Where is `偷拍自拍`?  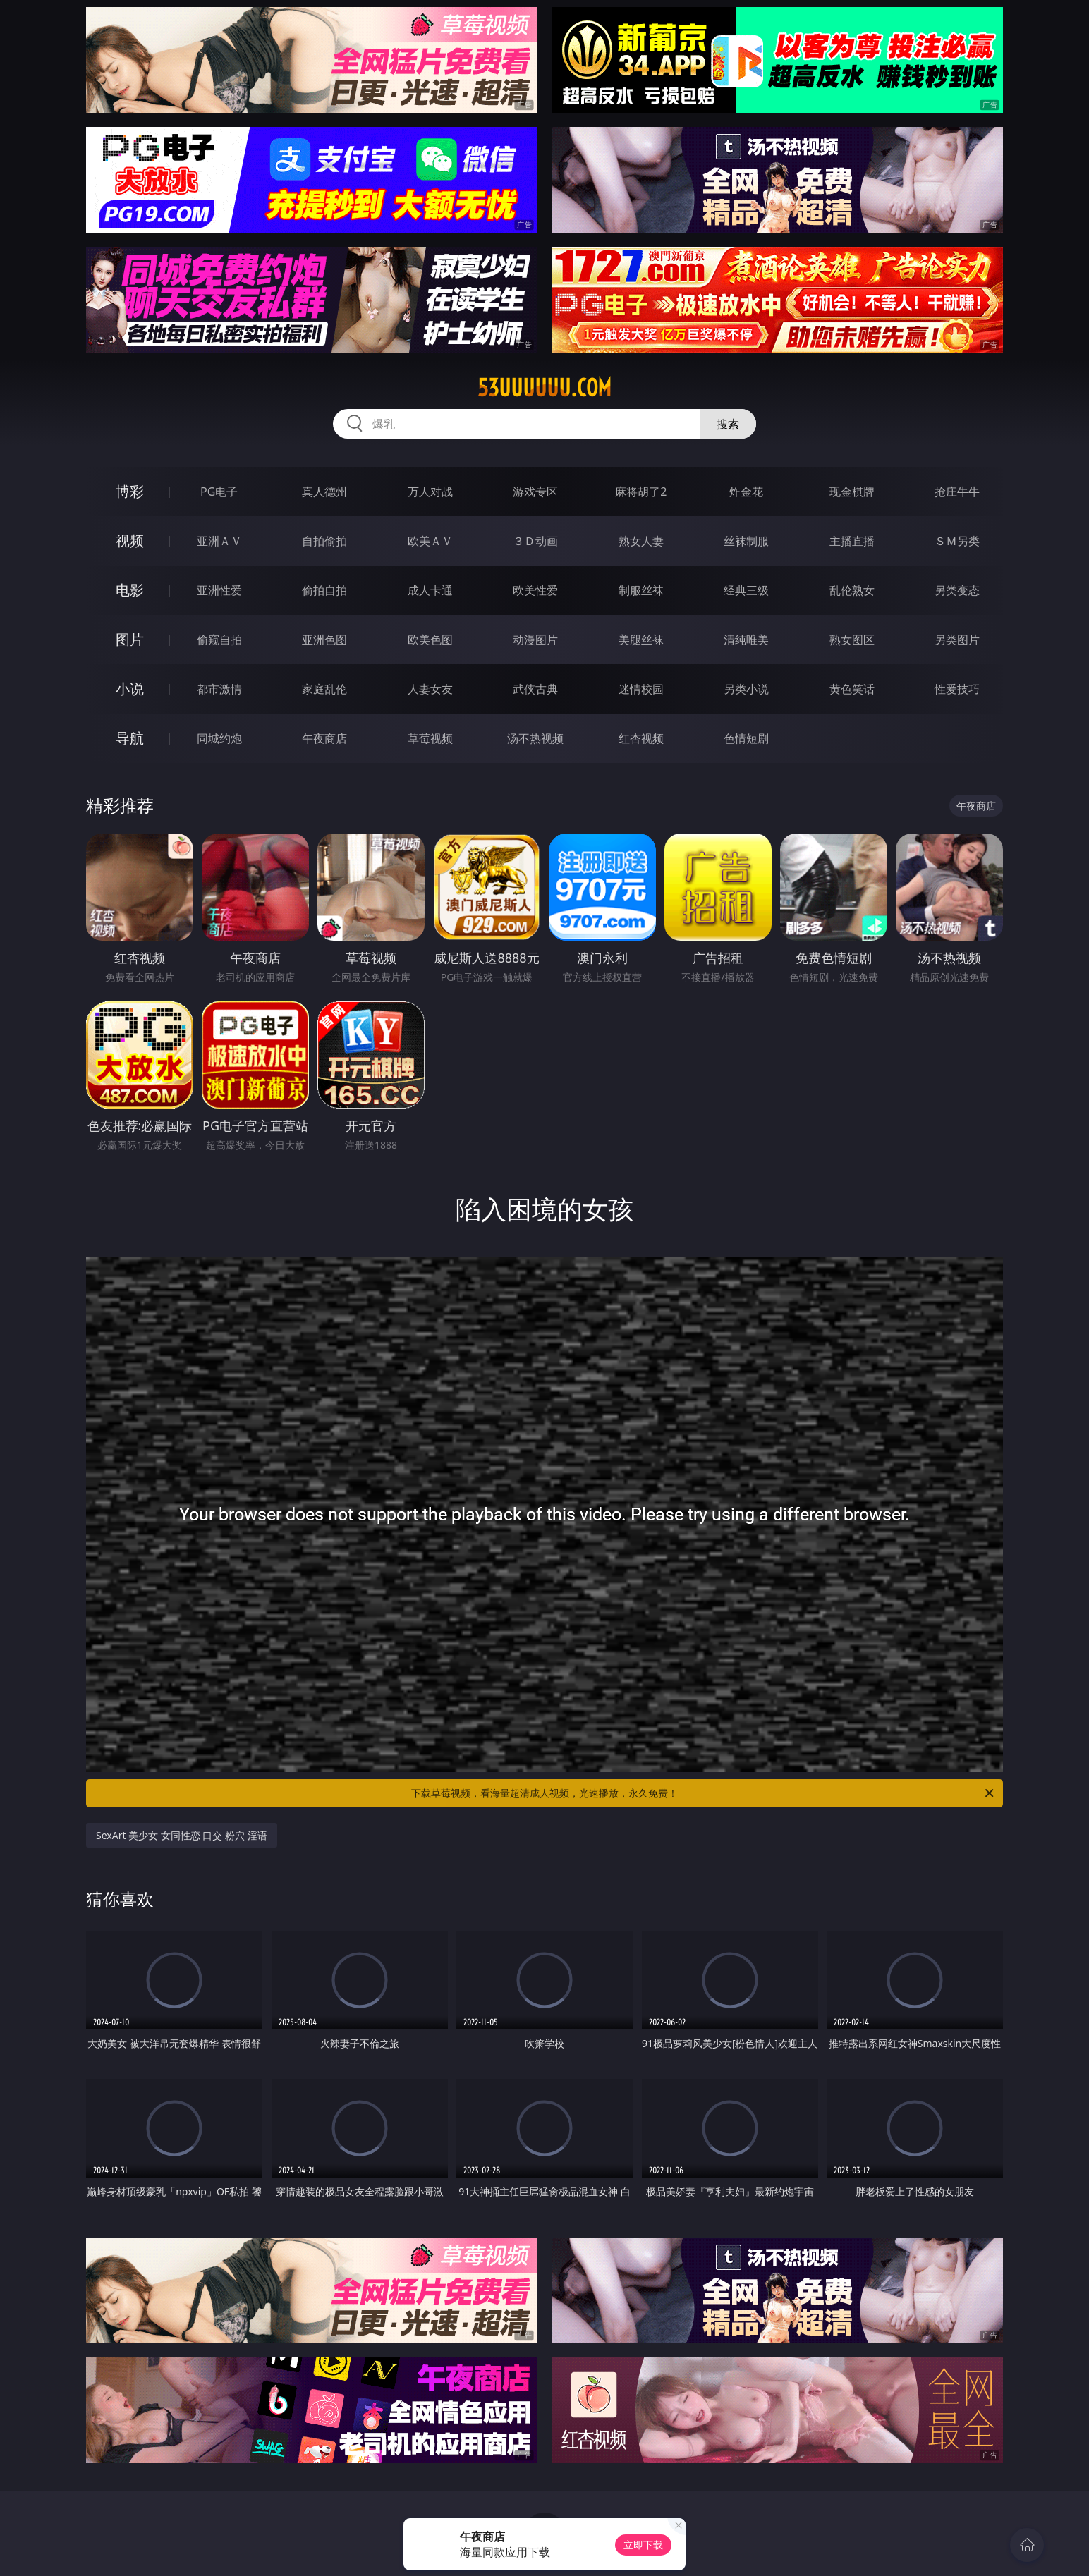
偷拍自拍 is located at coordinates (324, 590).